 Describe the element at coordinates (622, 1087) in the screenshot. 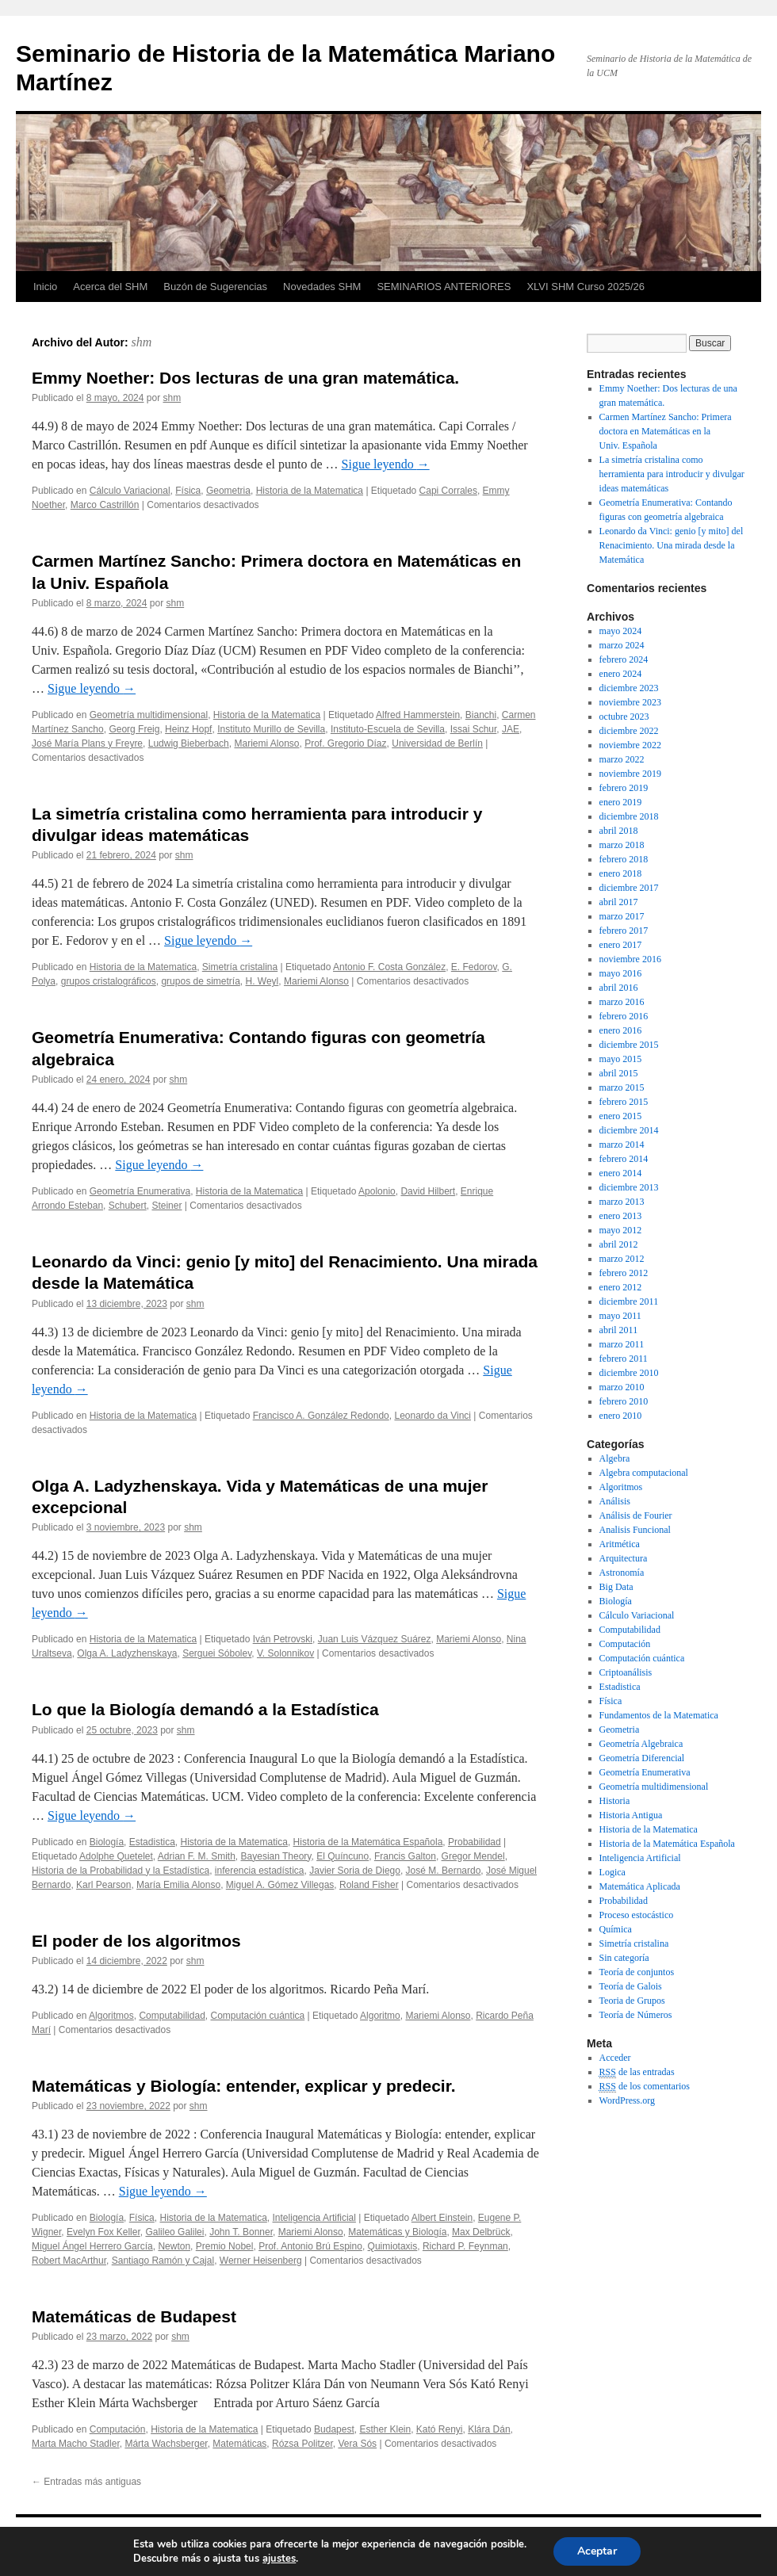

I see `marzo 2015` at that location.